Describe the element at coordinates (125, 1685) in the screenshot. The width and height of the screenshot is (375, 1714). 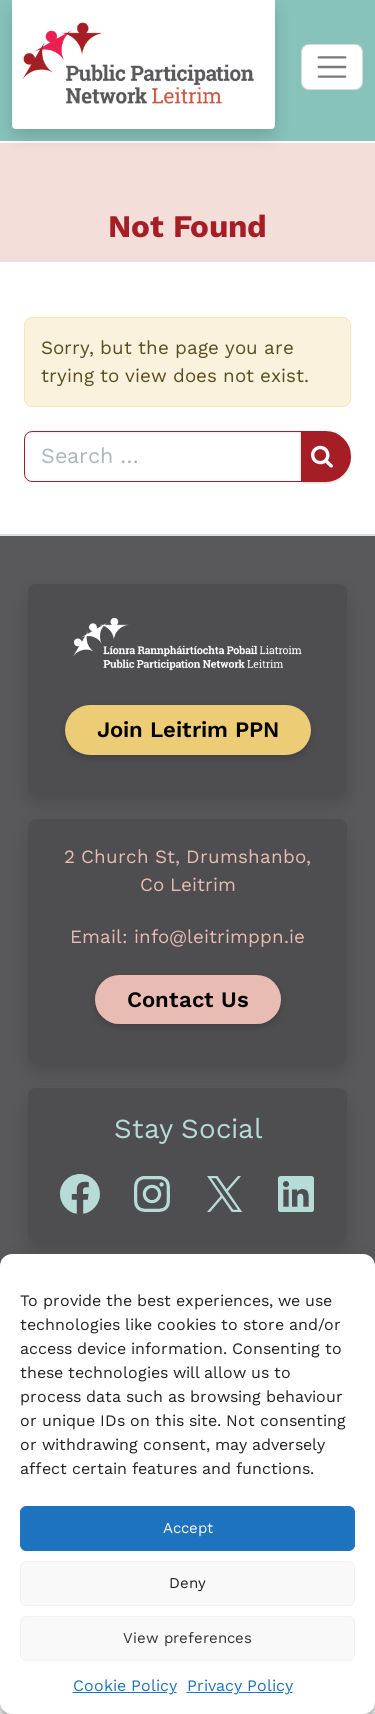
I see `Cookie Policy` at that location.